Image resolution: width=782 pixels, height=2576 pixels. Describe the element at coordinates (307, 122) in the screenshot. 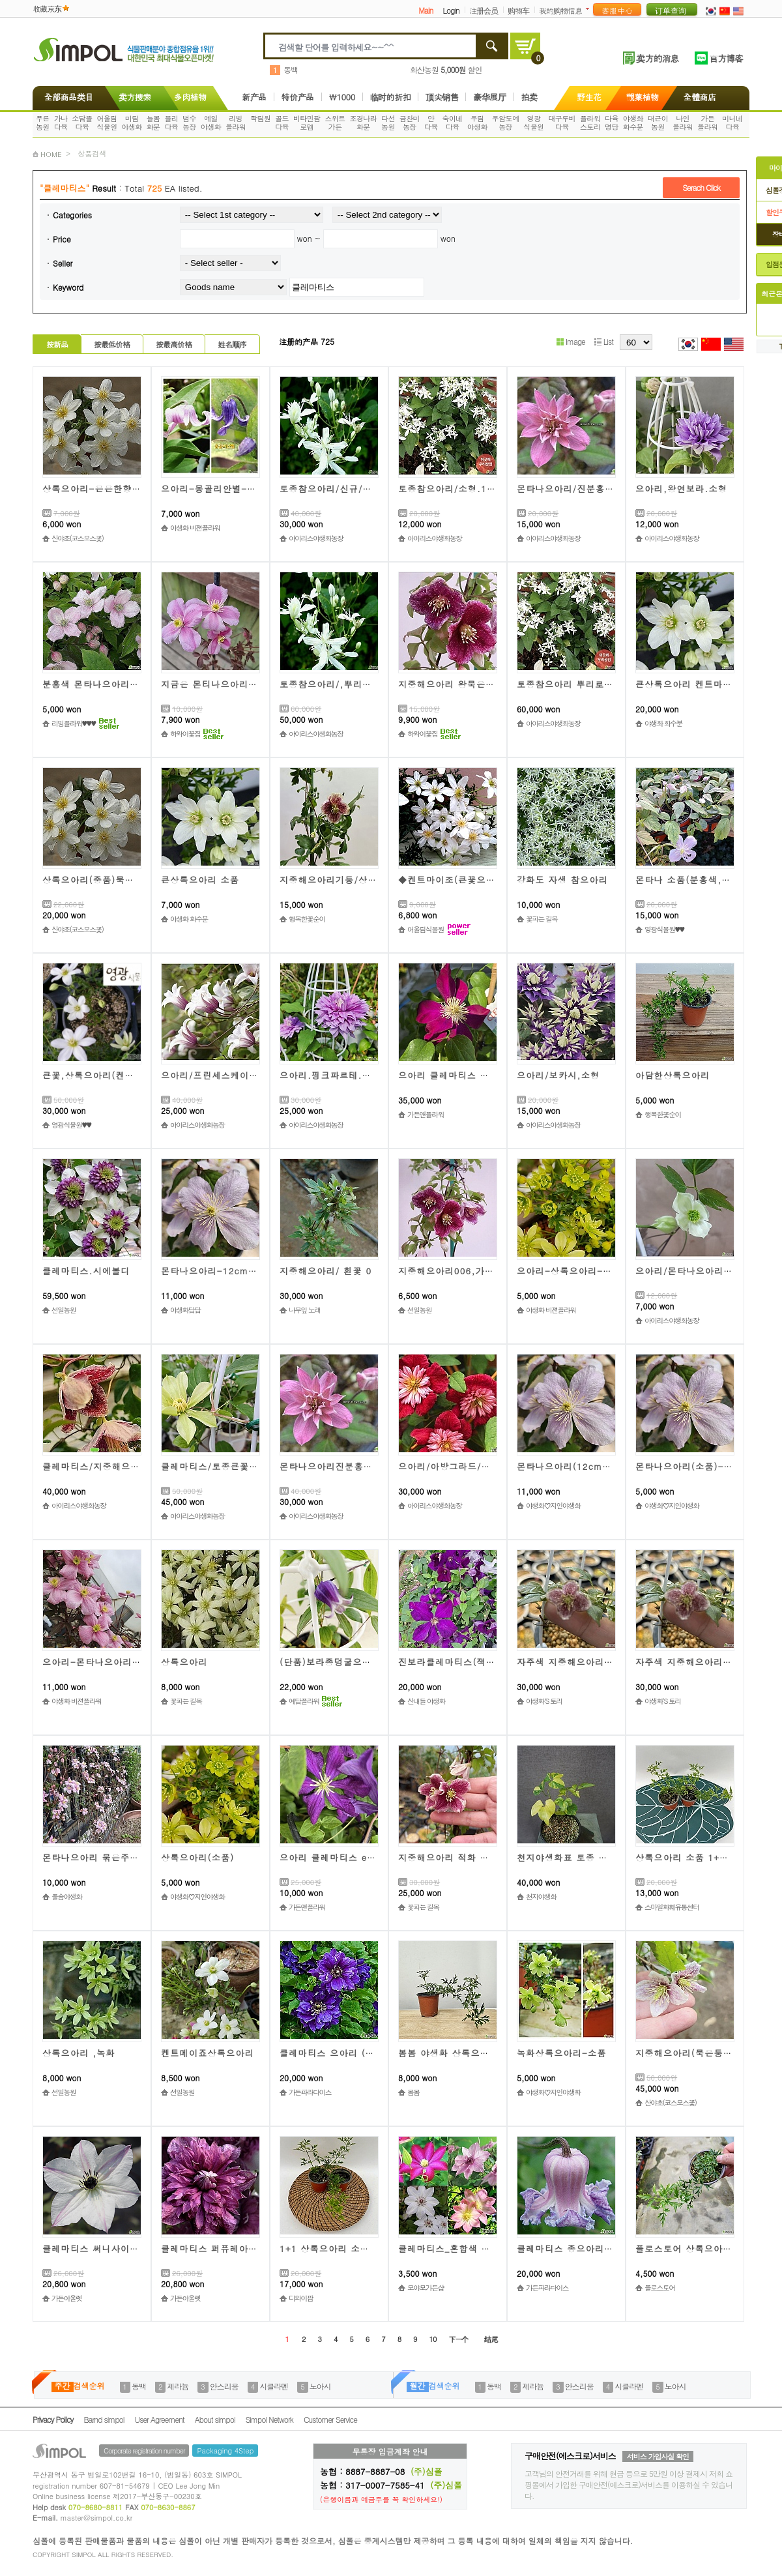

I see `비타민팜로뎀` at that location.